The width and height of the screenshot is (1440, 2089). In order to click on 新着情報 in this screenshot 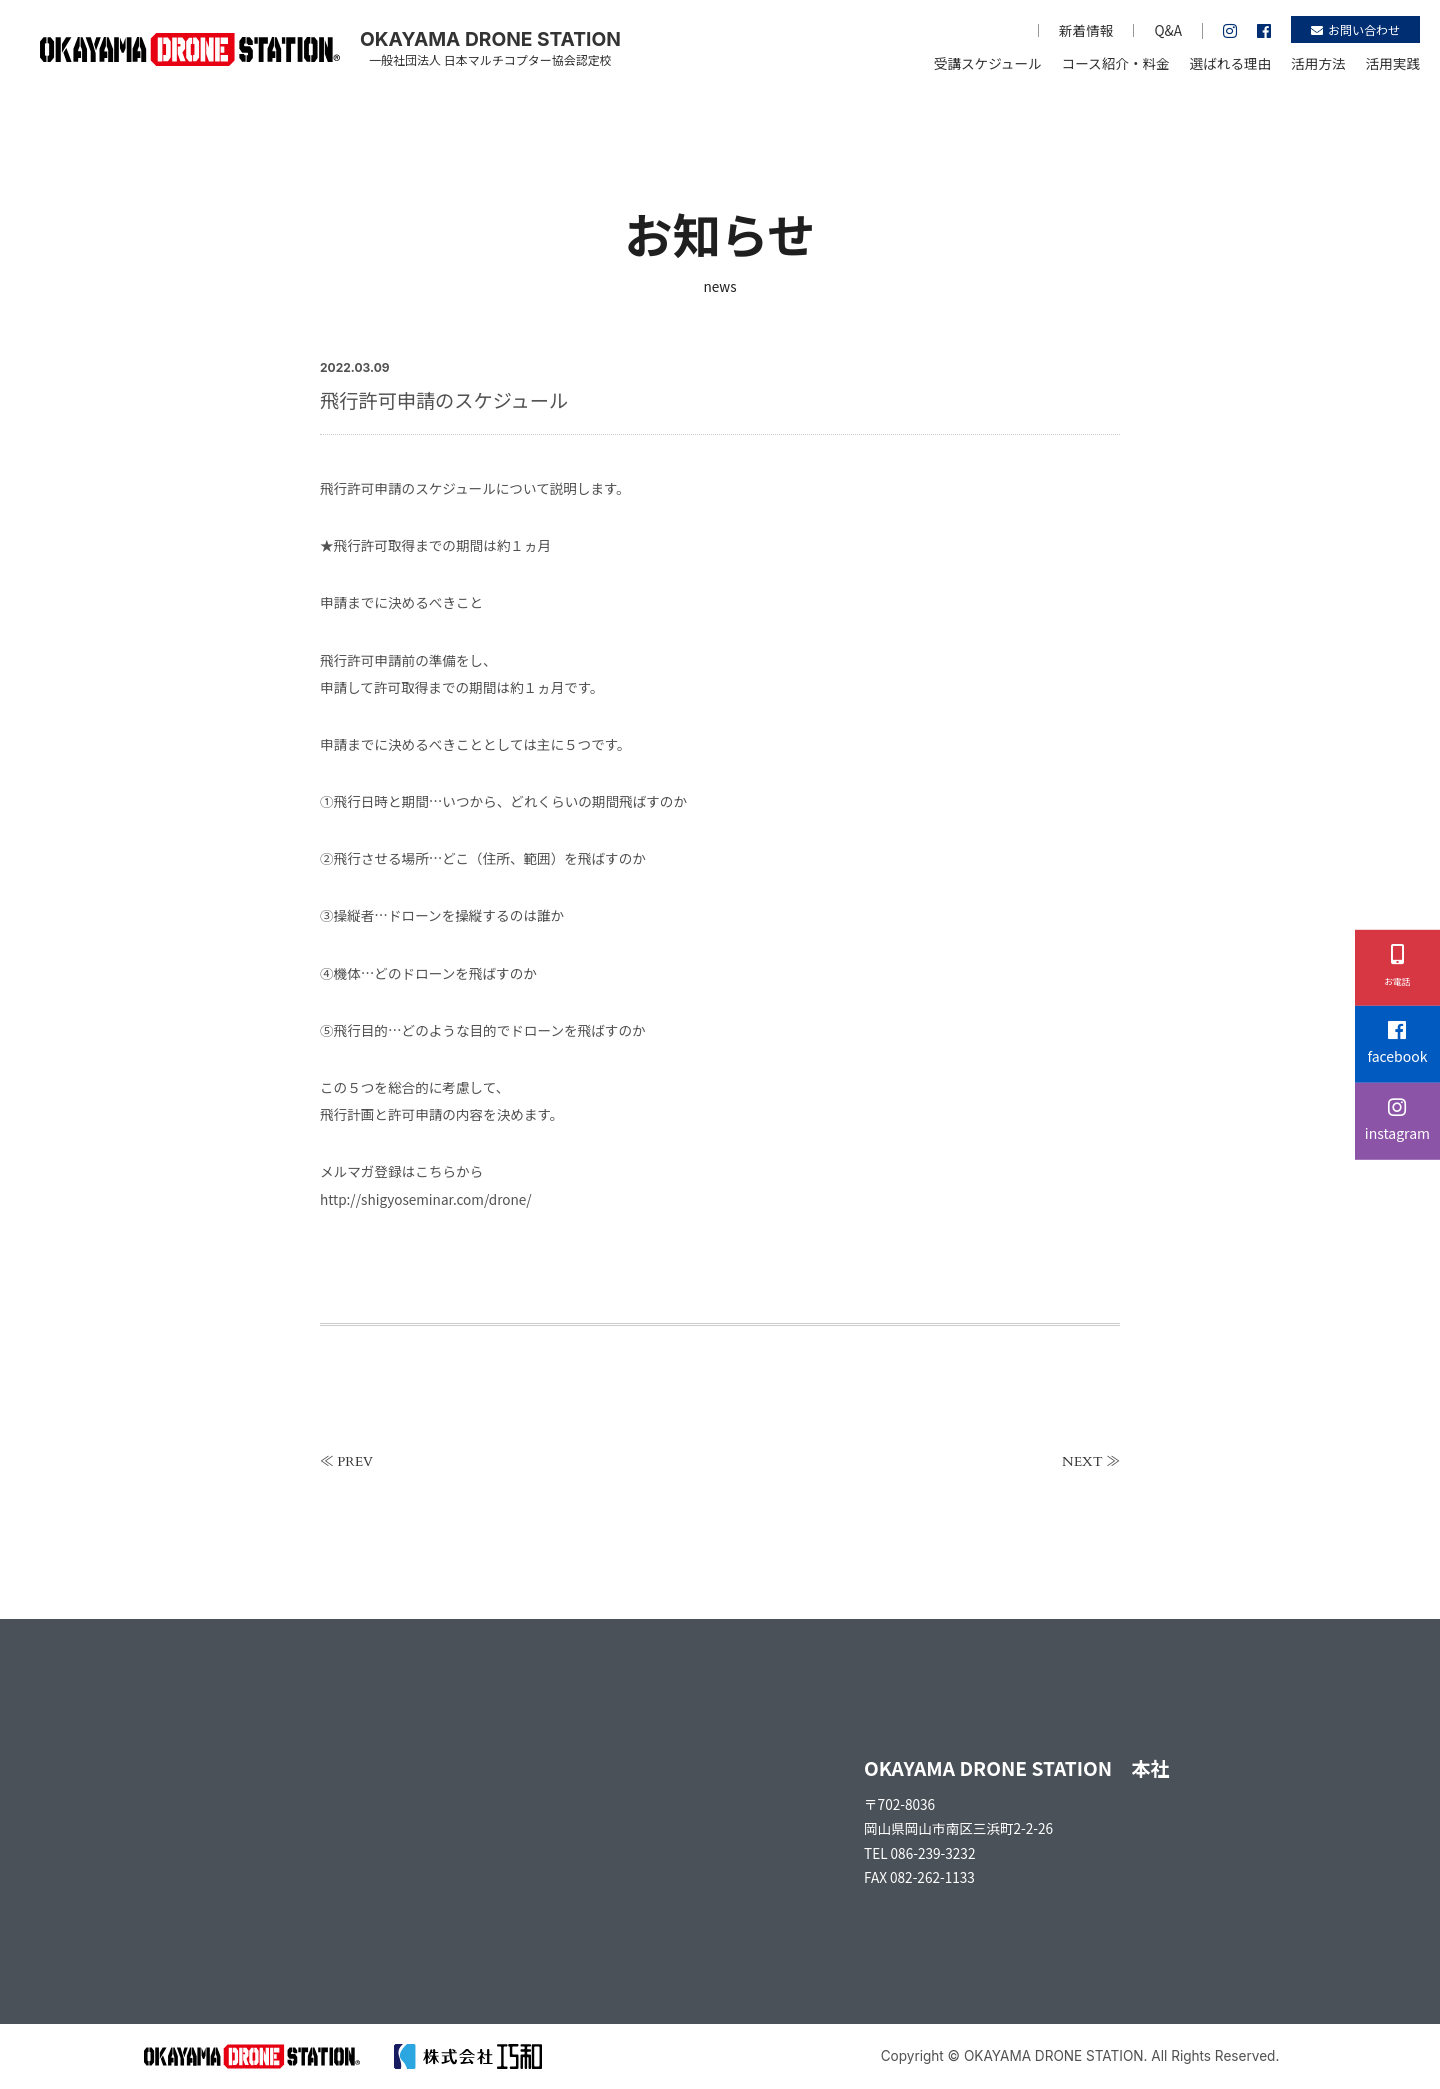, I will do `click(1086, 30)`.